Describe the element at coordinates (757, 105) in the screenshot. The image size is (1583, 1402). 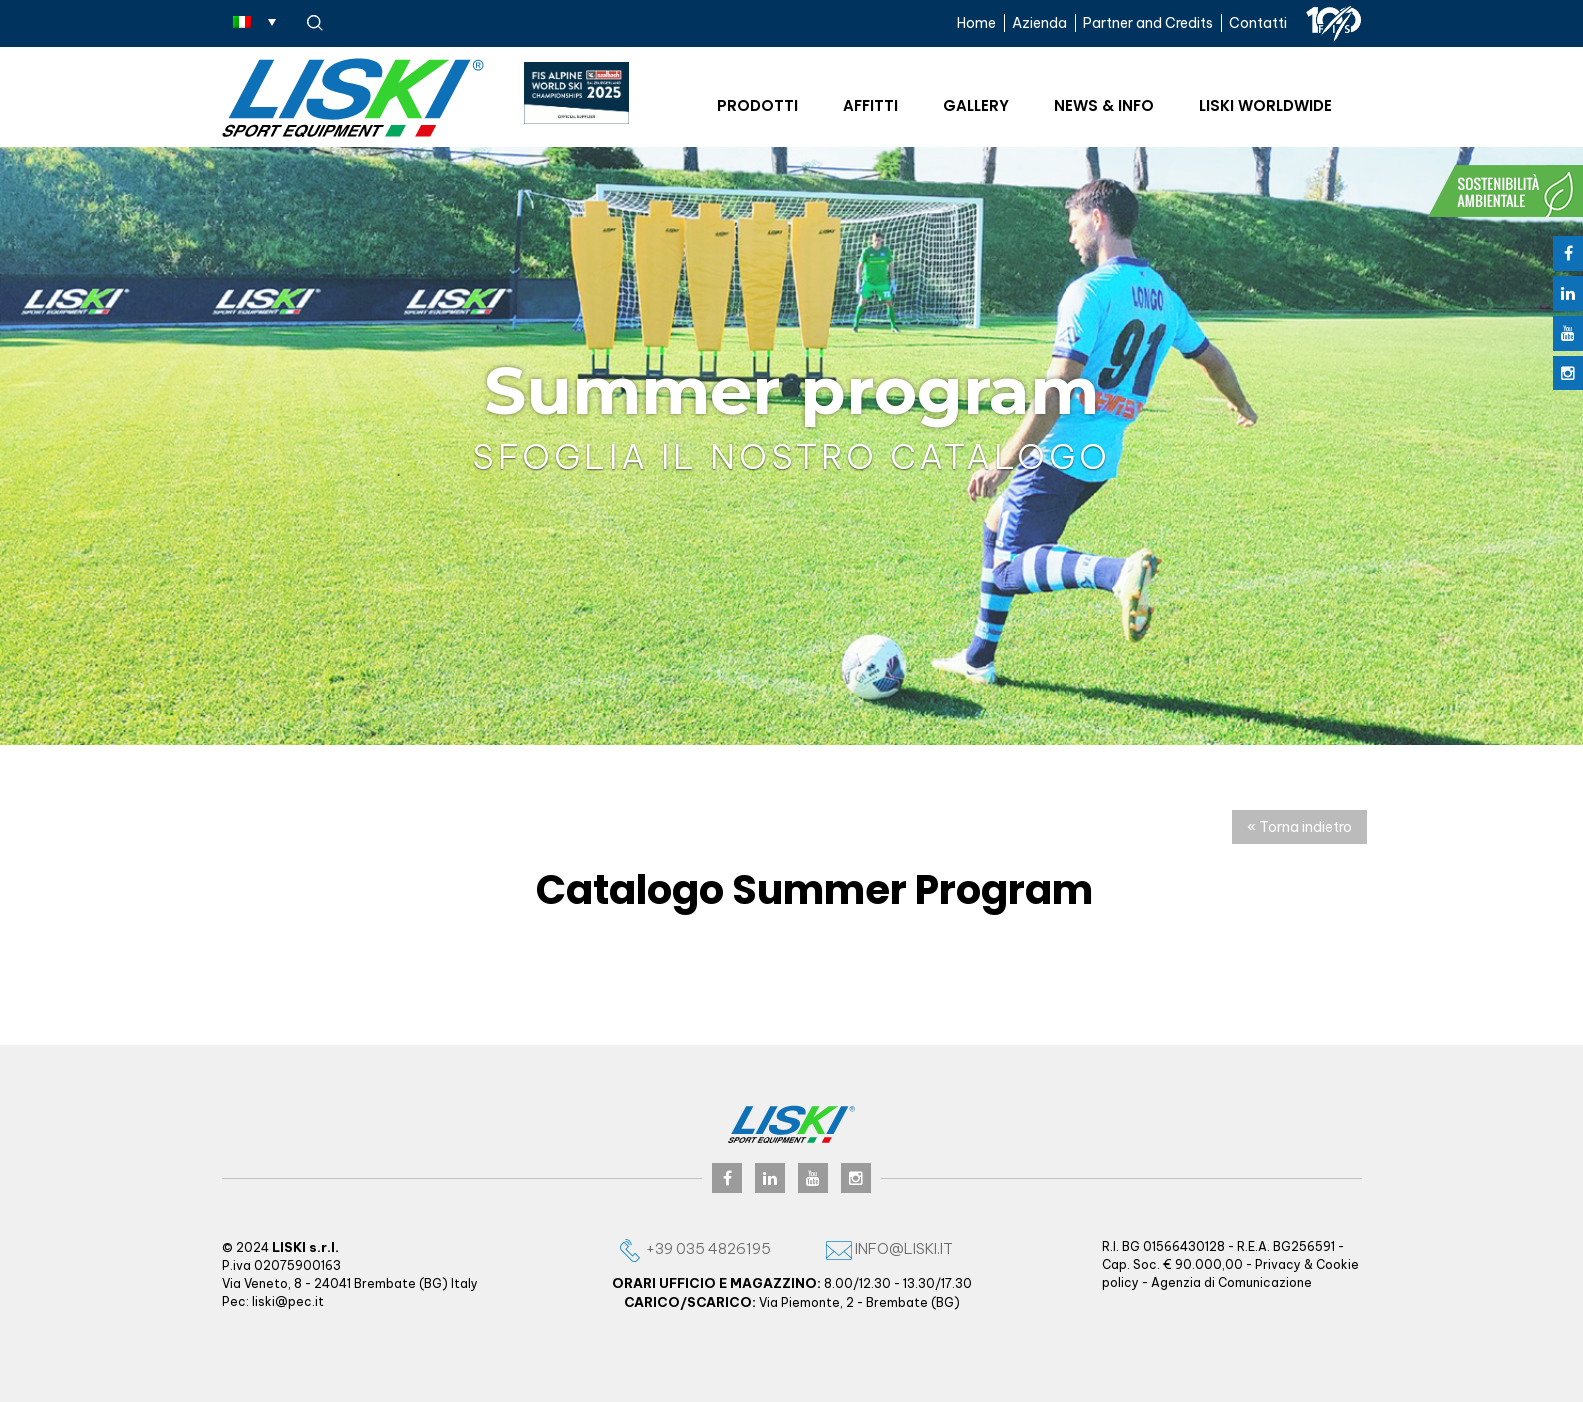
I see `Prodotti` at that location.